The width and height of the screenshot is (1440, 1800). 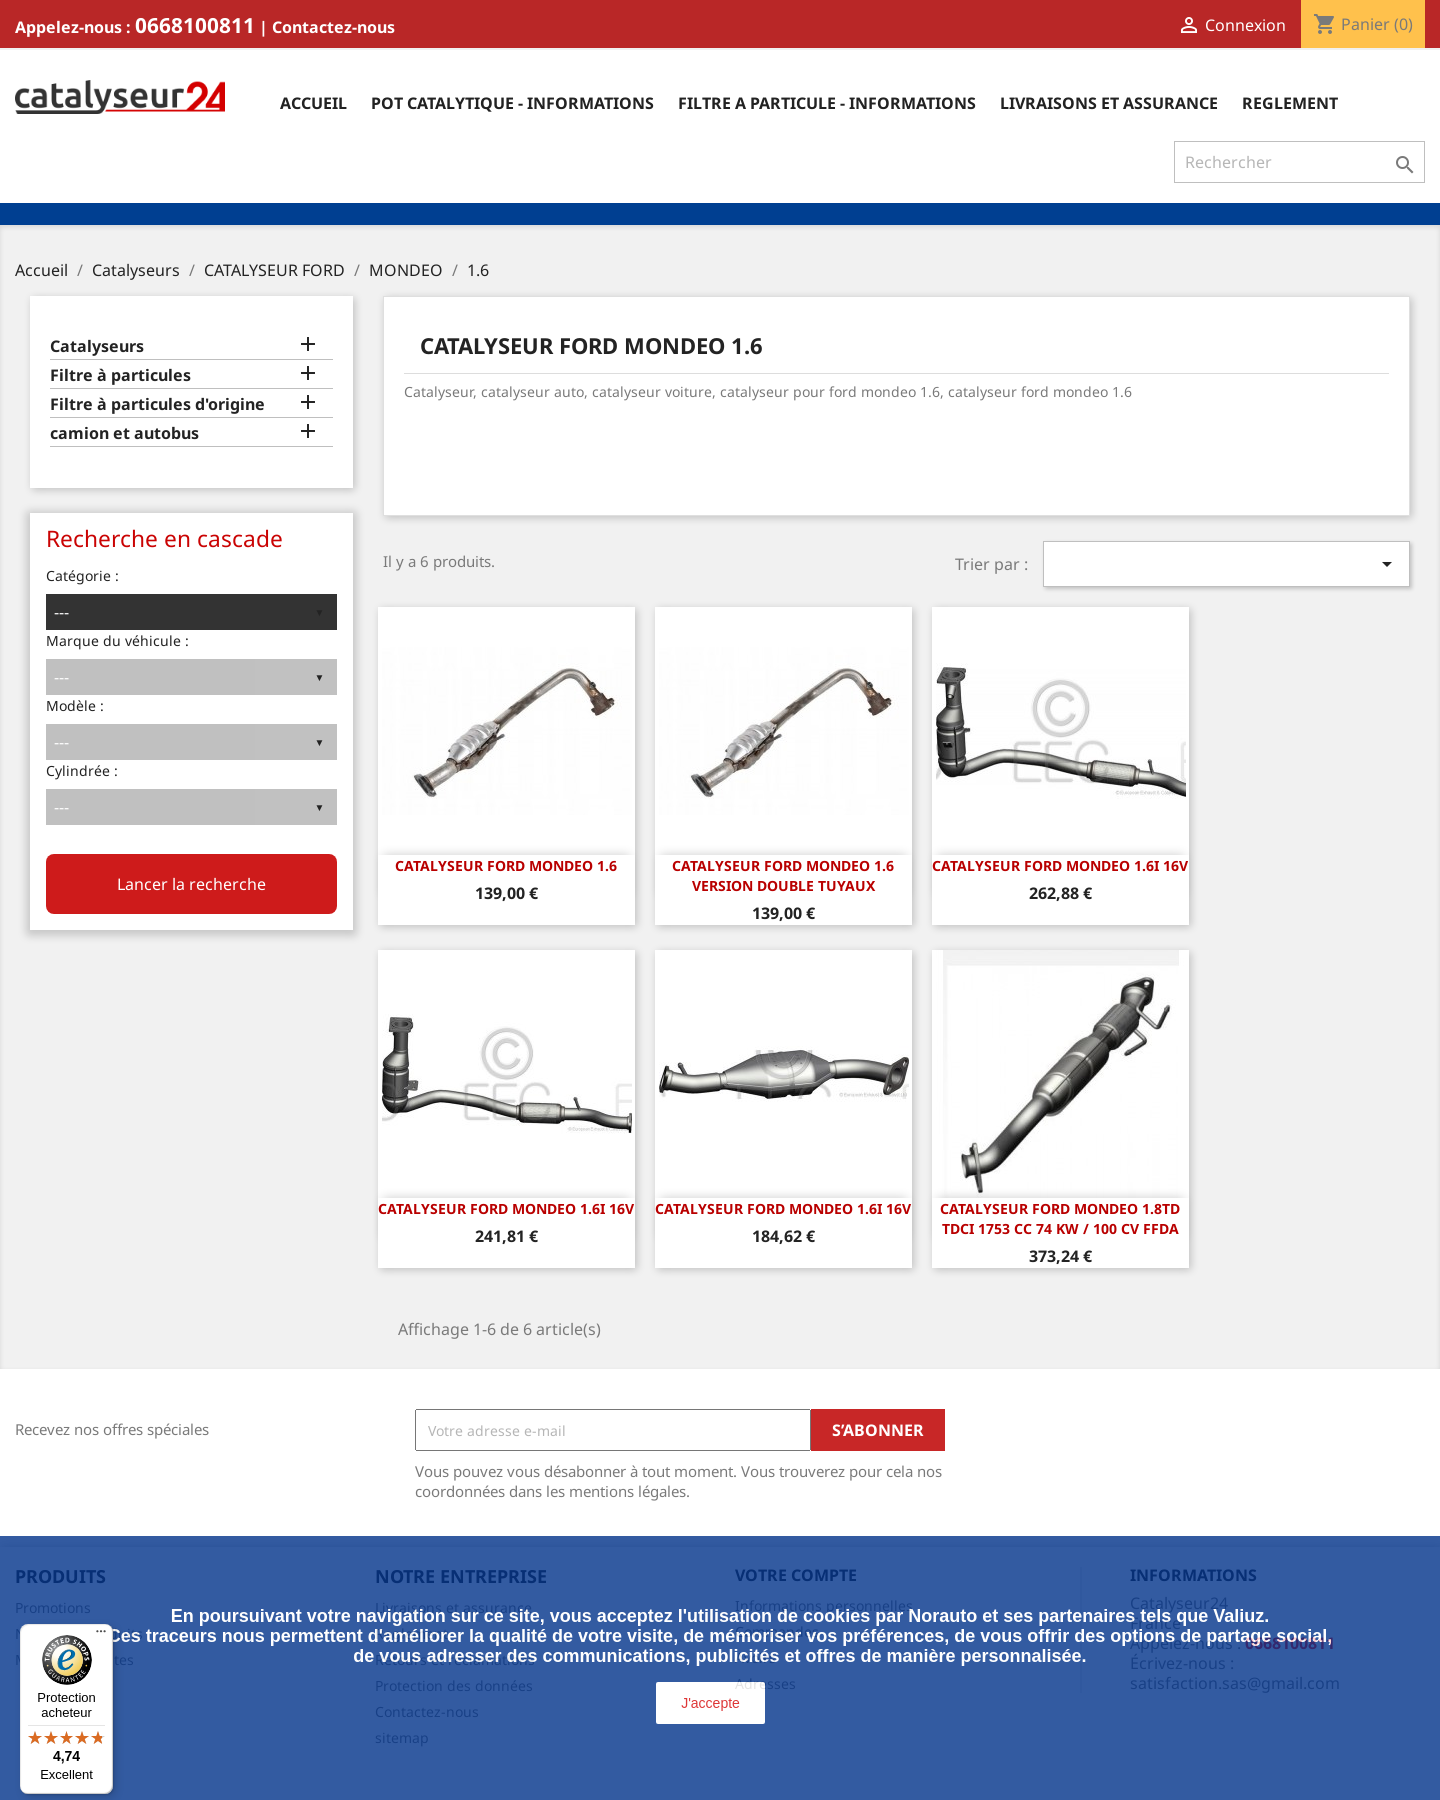 I want to click on CATALYSEUR FORD MONDEO 1.8TD TDCI 1753 cc 74 Kw / 100 cv FFDA, so click(x=1060, y=1218).